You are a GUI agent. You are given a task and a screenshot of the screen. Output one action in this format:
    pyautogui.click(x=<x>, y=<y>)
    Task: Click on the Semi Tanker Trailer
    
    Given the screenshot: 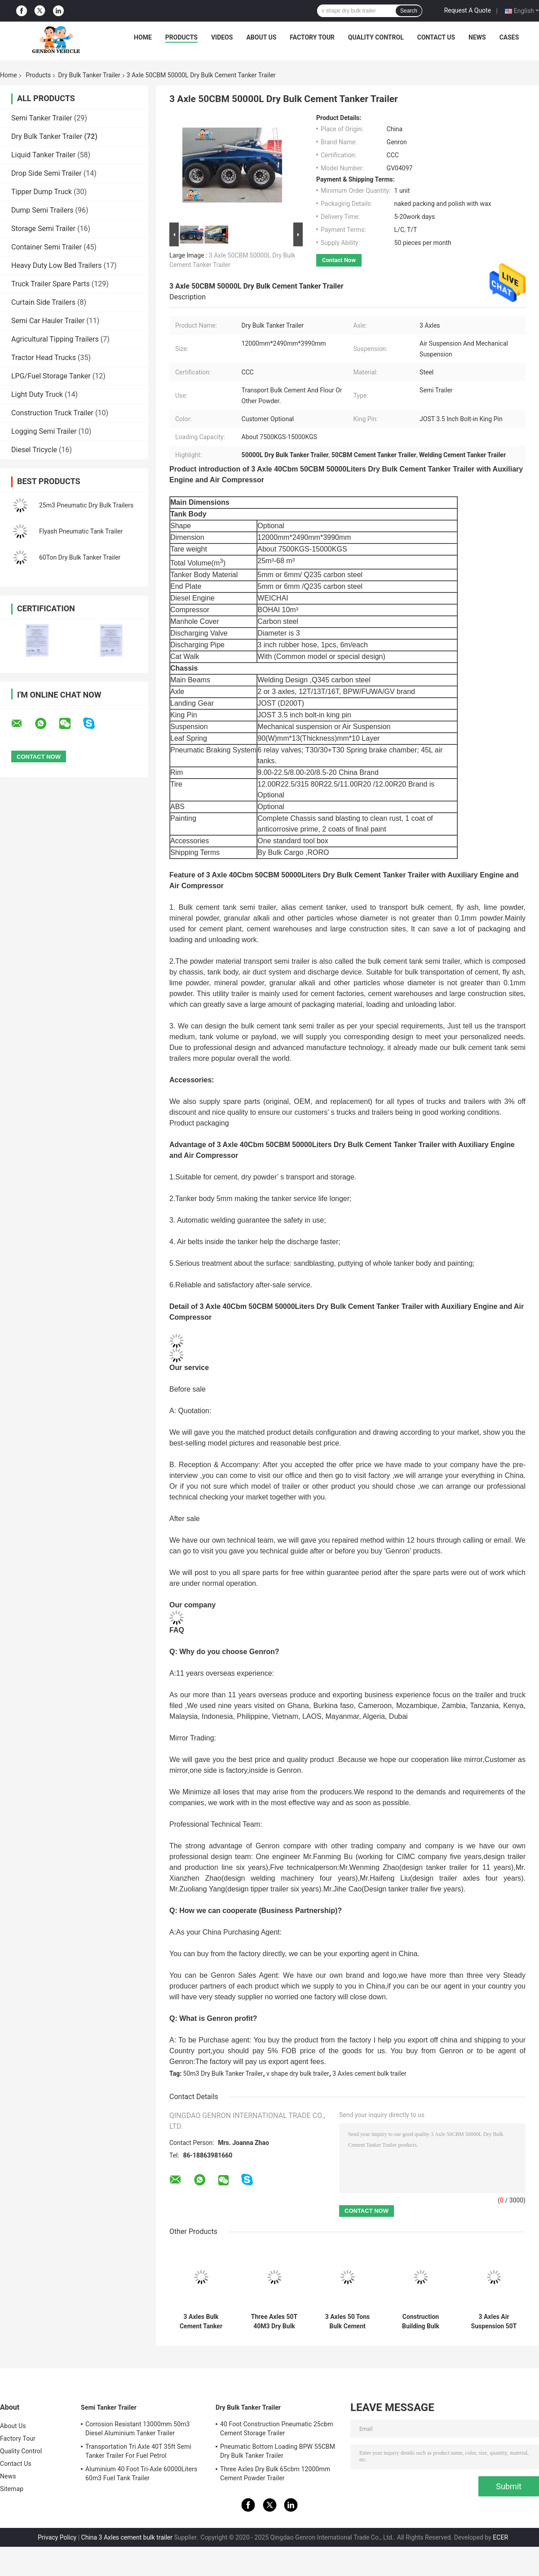 What is the action you would take?
    pyautogui.click(x=41, y=118)
    